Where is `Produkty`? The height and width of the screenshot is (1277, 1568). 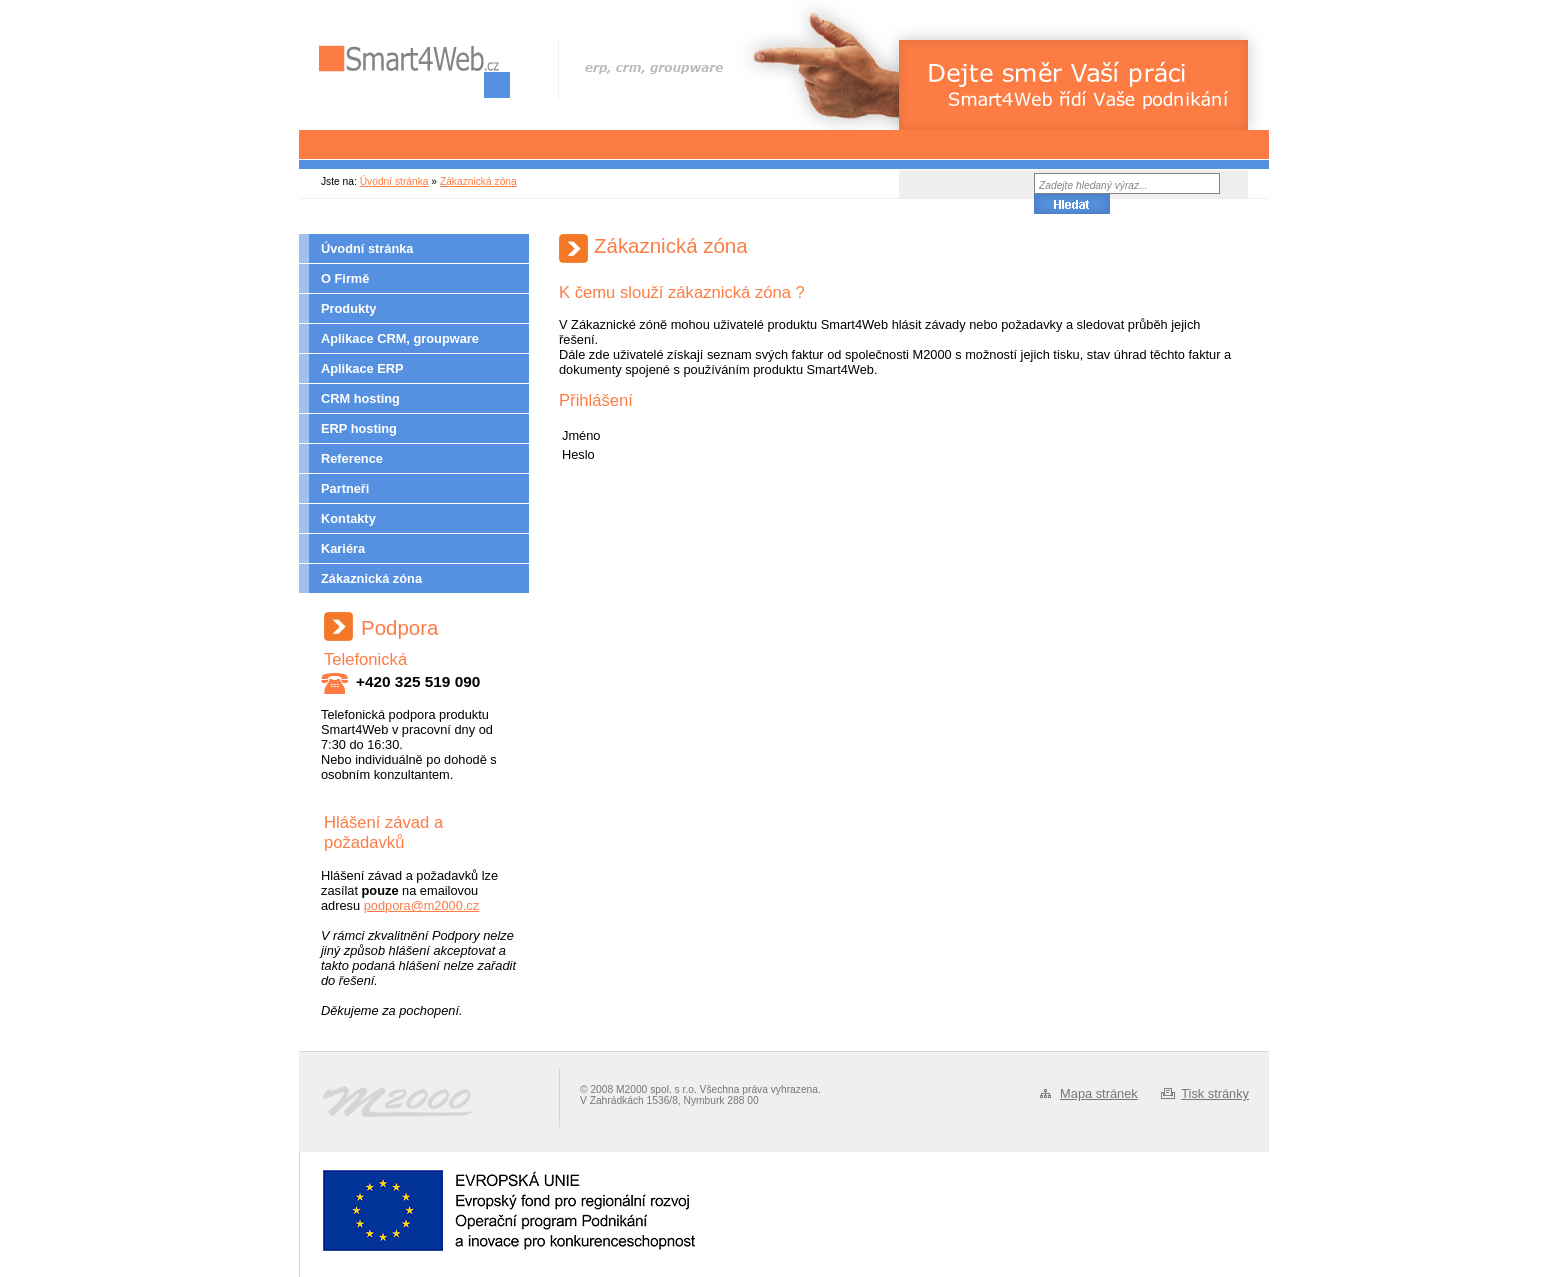
Produkty is located at coordinates (348, 308).